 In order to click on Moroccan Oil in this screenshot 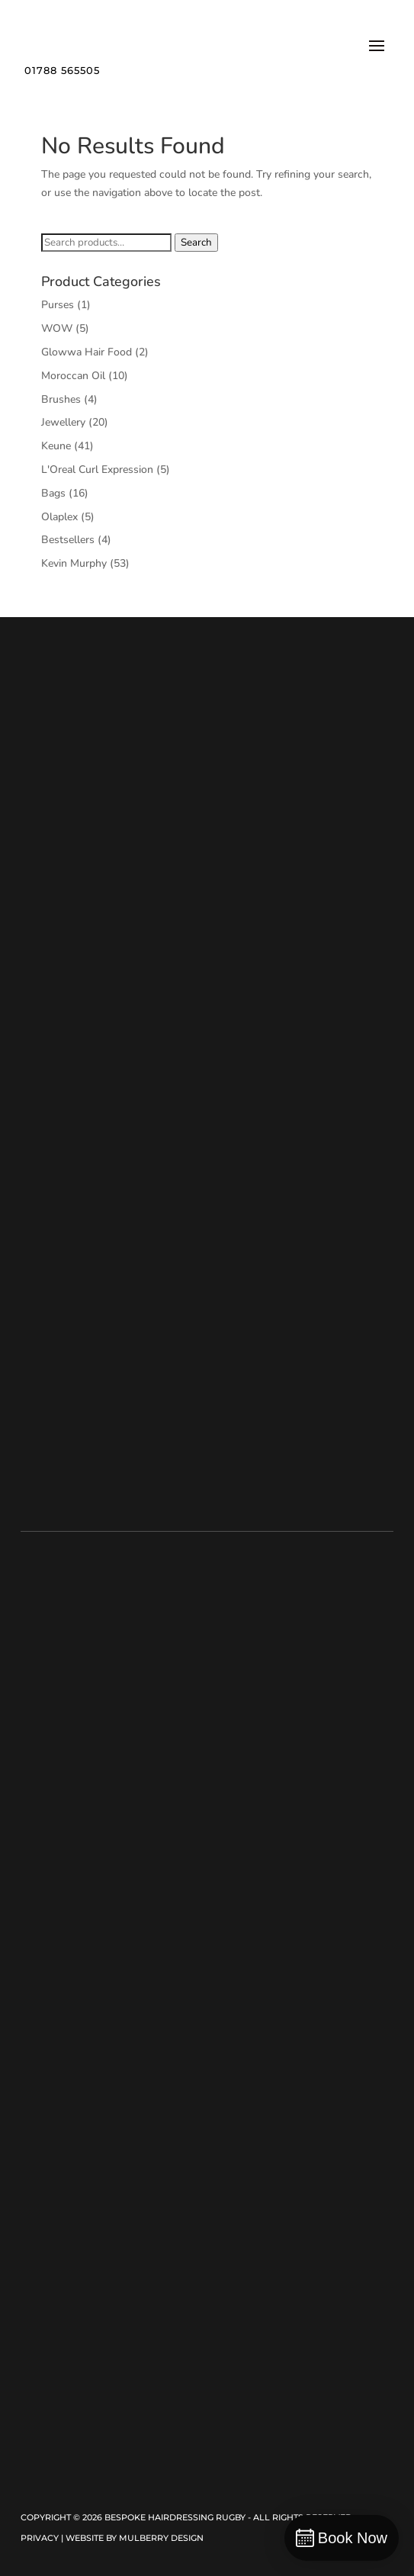, I will do `click(73, 375)`.